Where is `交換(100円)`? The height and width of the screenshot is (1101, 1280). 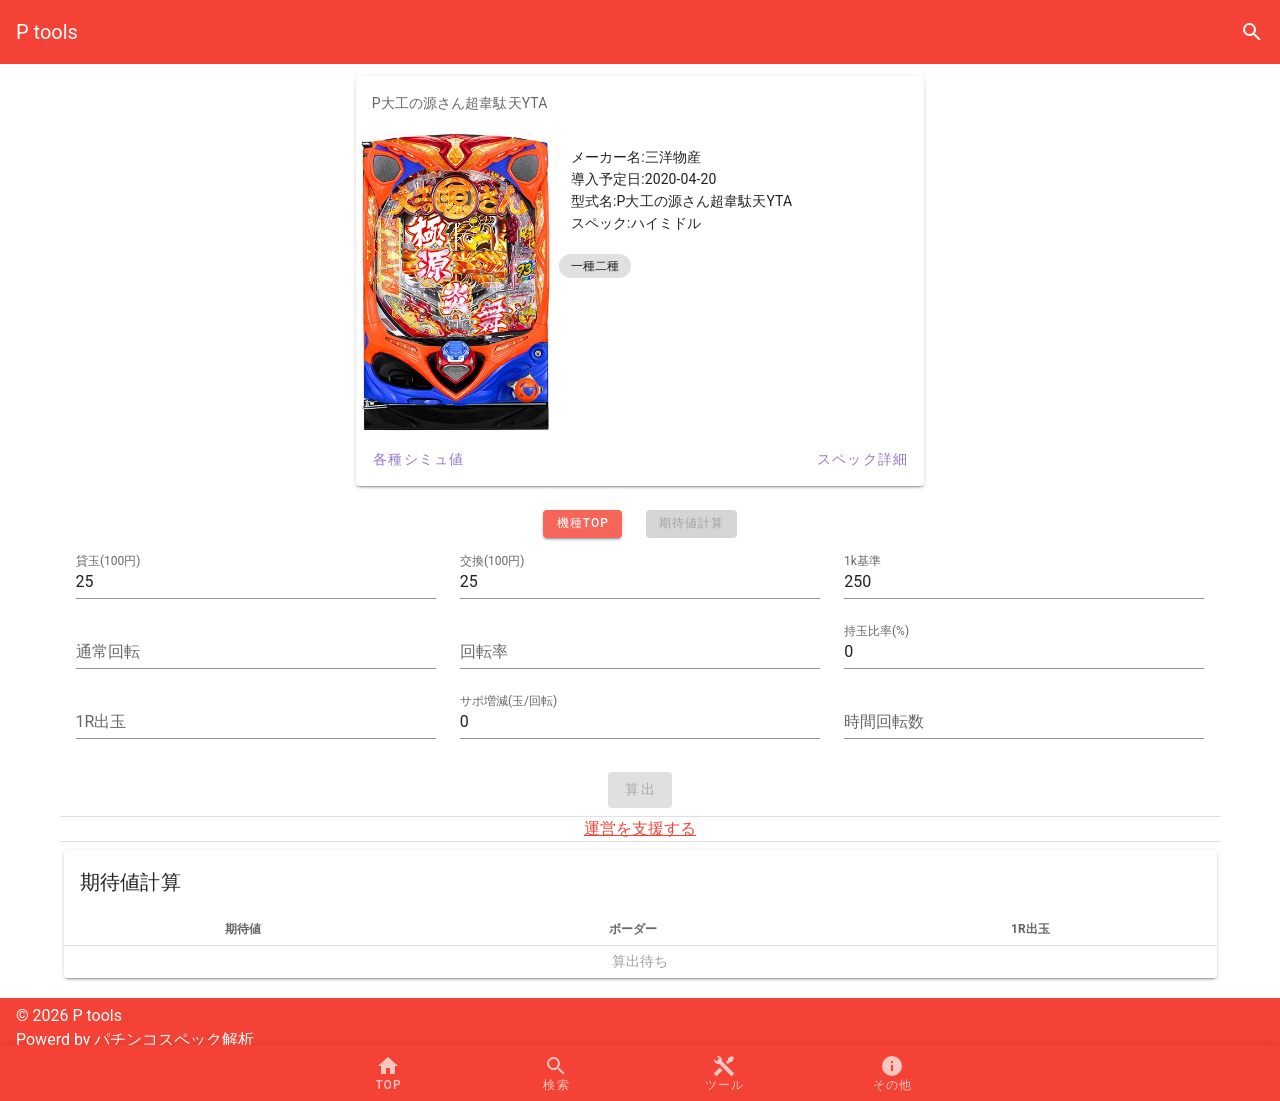 交換(100円) is located at coordinates (492, 561).